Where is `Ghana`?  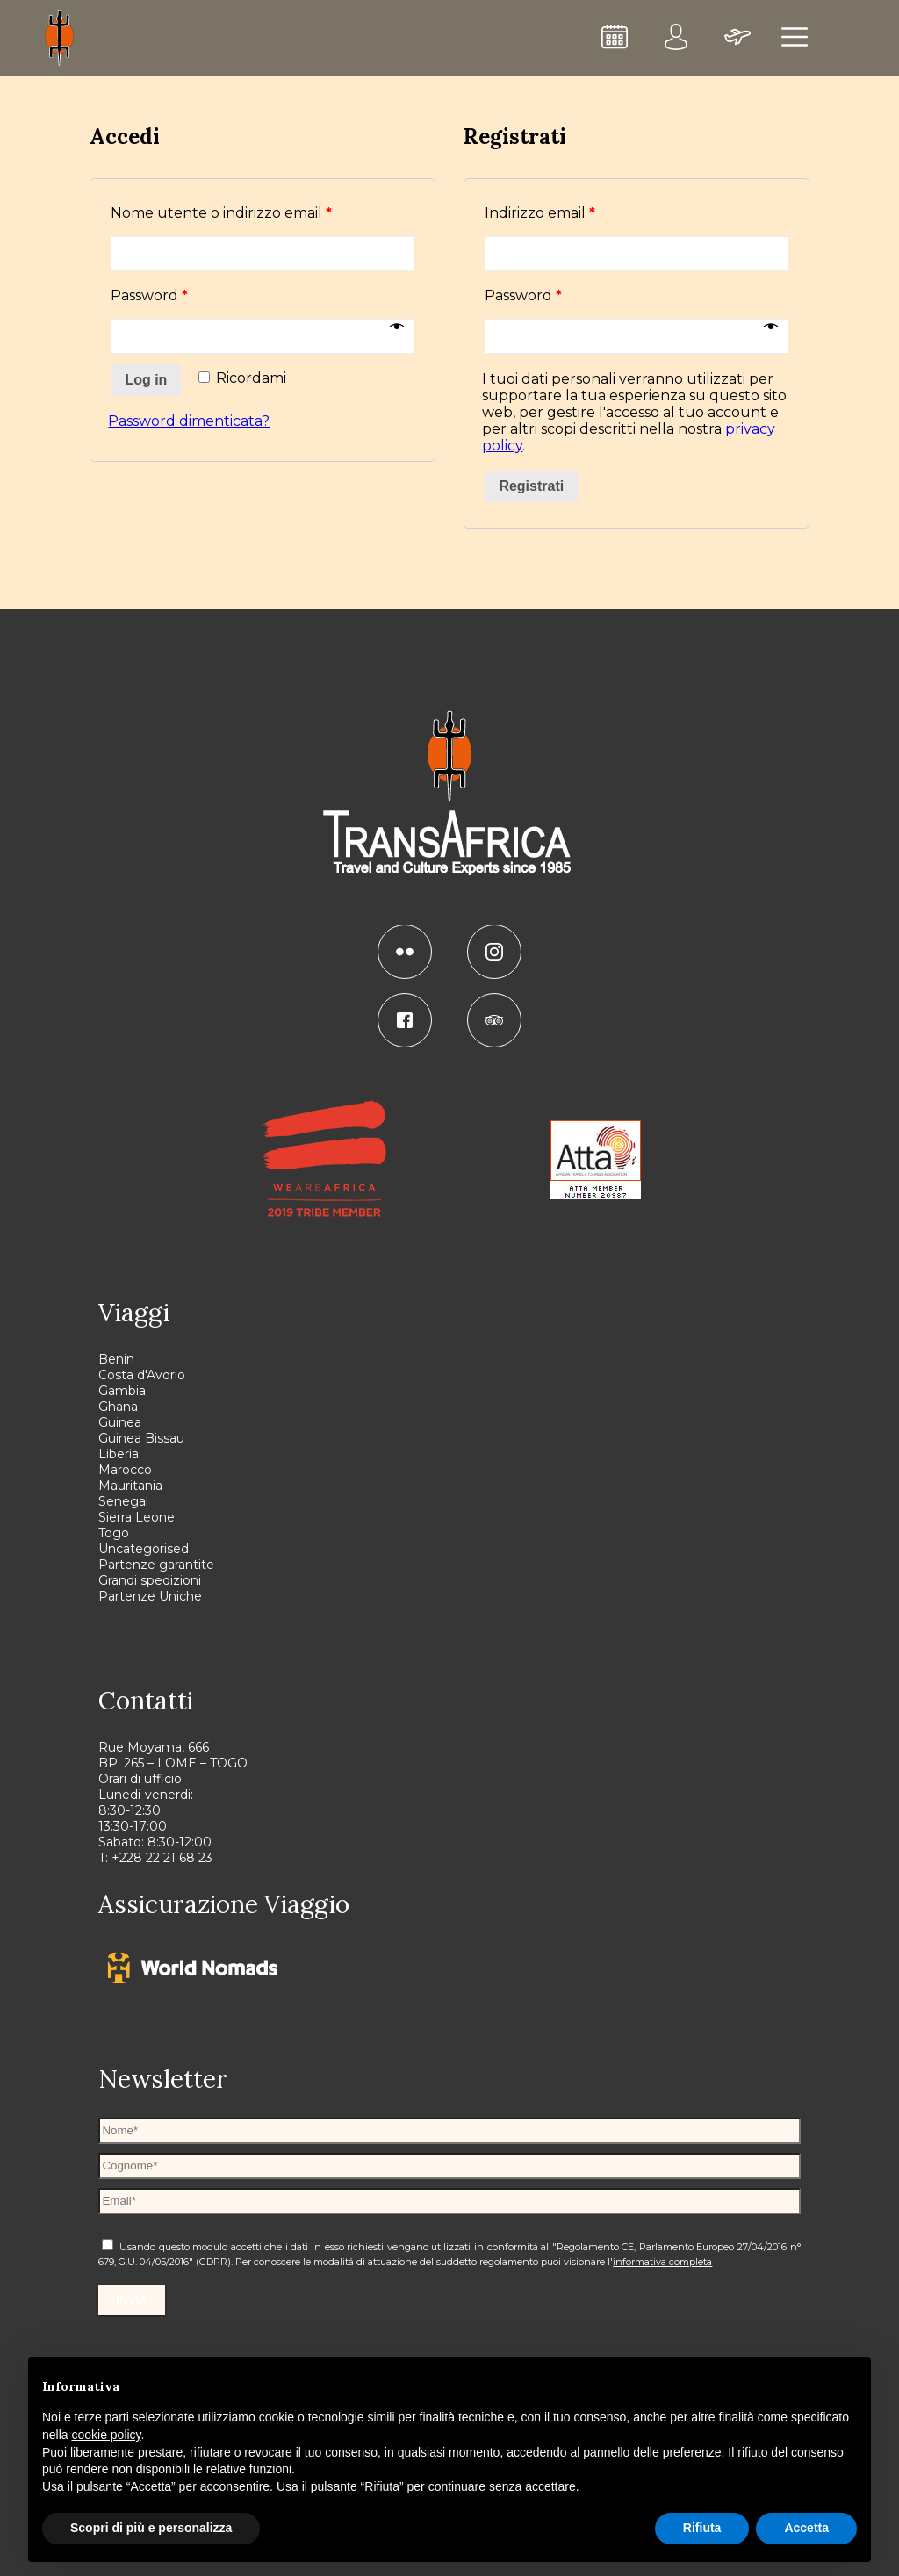
Ghana is located at coordinates (118, 1406).